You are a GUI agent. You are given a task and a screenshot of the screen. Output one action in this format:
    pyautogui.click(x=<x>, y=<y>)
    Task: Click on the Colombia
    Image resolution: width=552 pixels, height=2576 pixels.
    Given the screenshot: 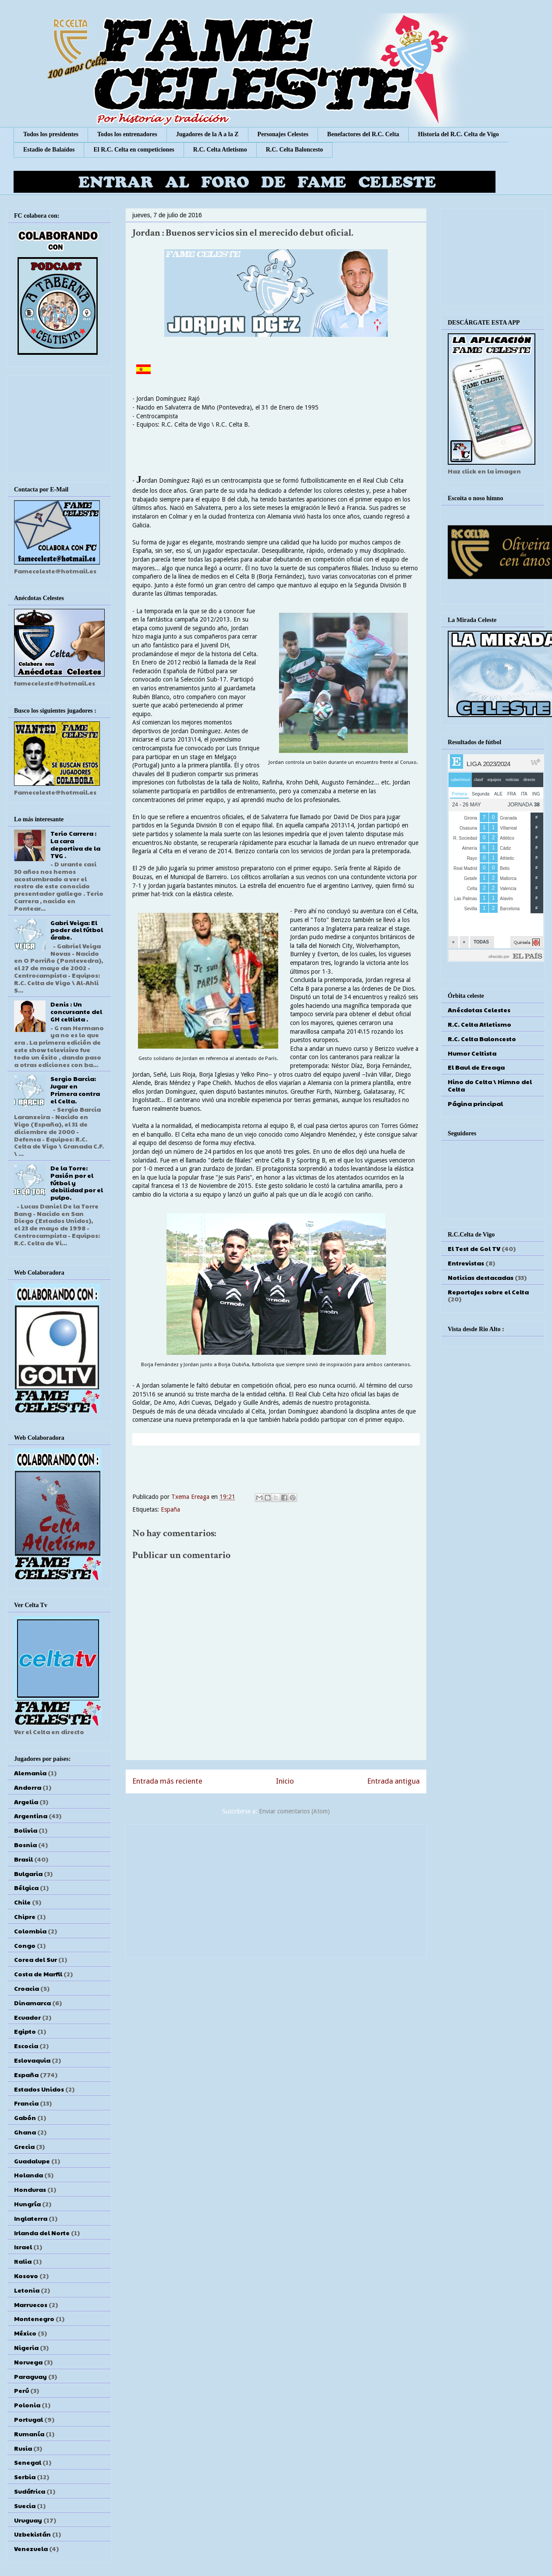 What is the action you would take?
    pyautogui.click(x=30, y=1930)
    